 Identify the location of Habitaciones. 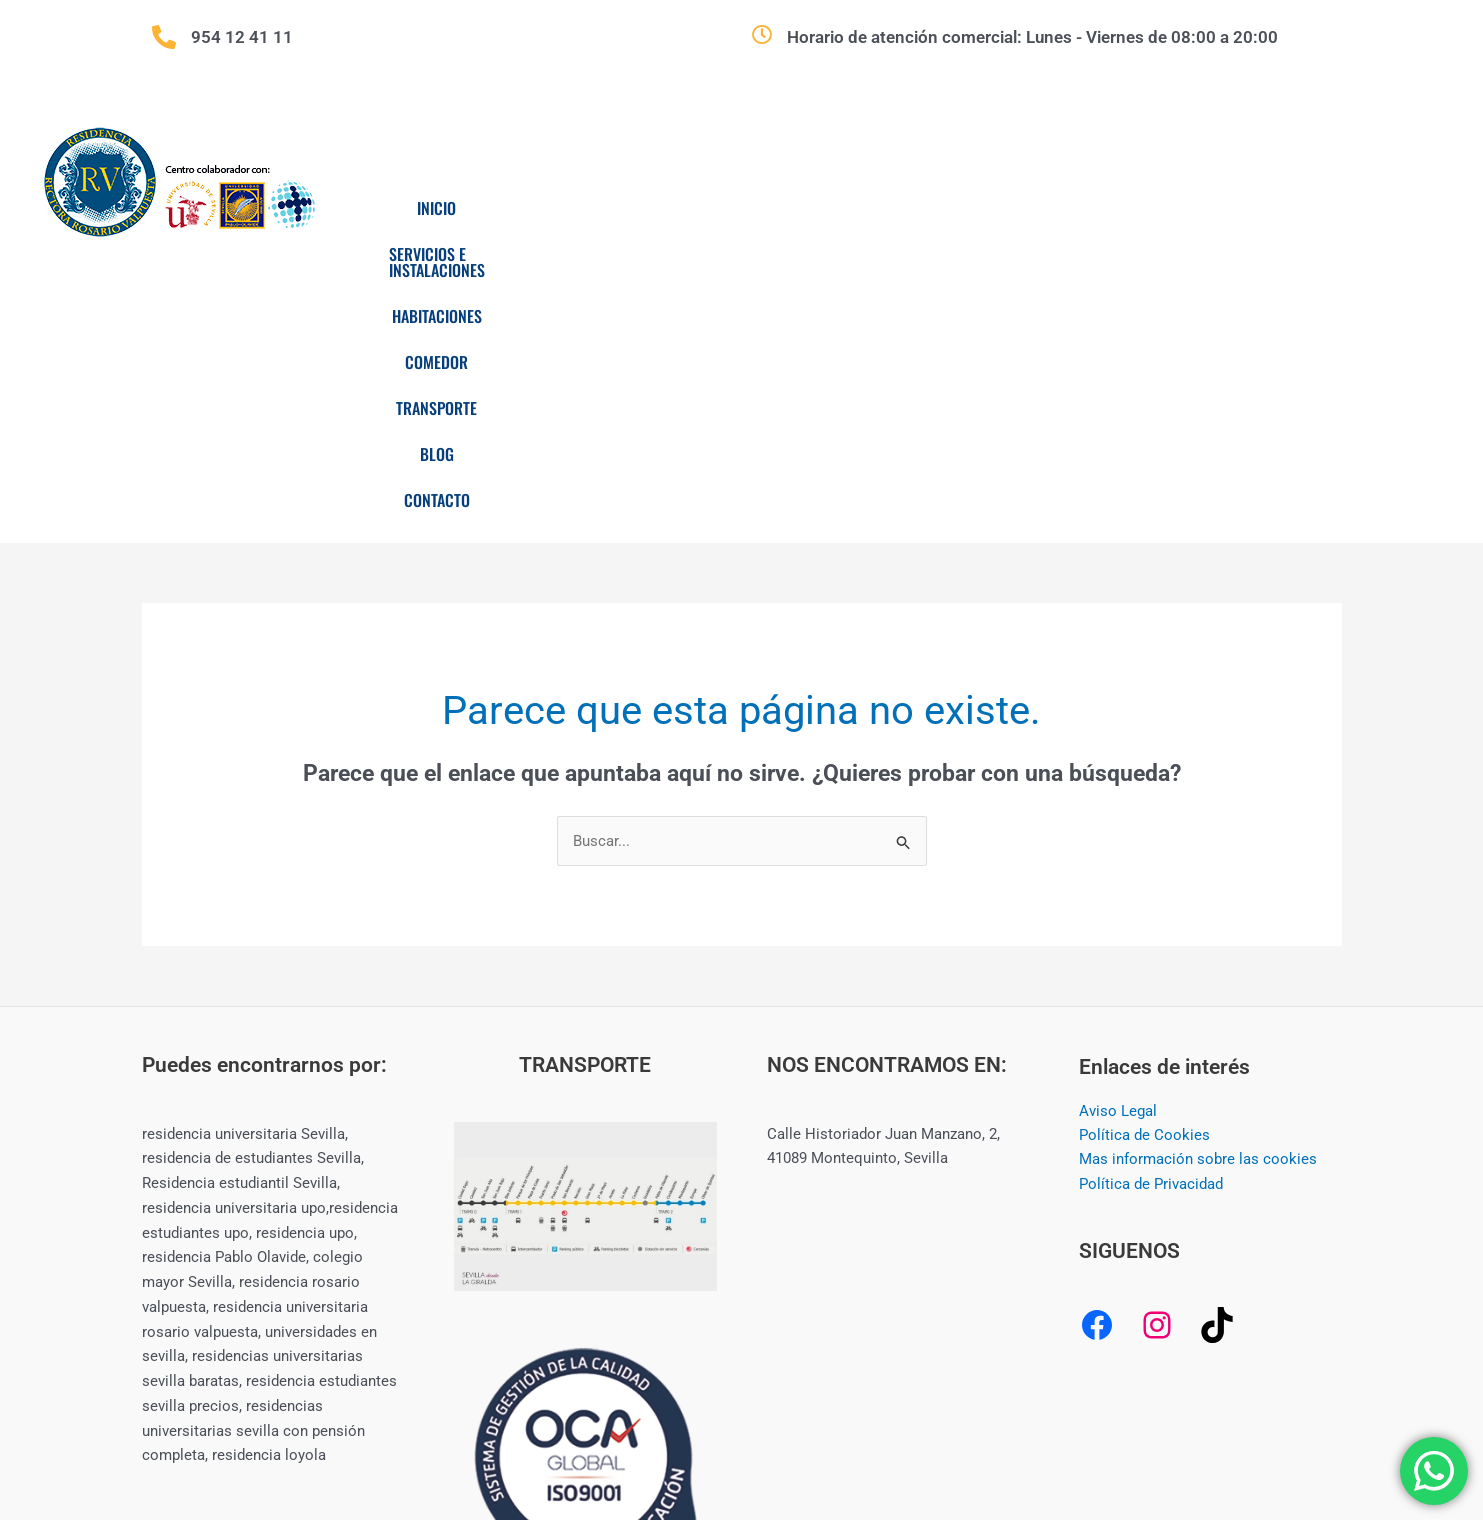
(827, 208).